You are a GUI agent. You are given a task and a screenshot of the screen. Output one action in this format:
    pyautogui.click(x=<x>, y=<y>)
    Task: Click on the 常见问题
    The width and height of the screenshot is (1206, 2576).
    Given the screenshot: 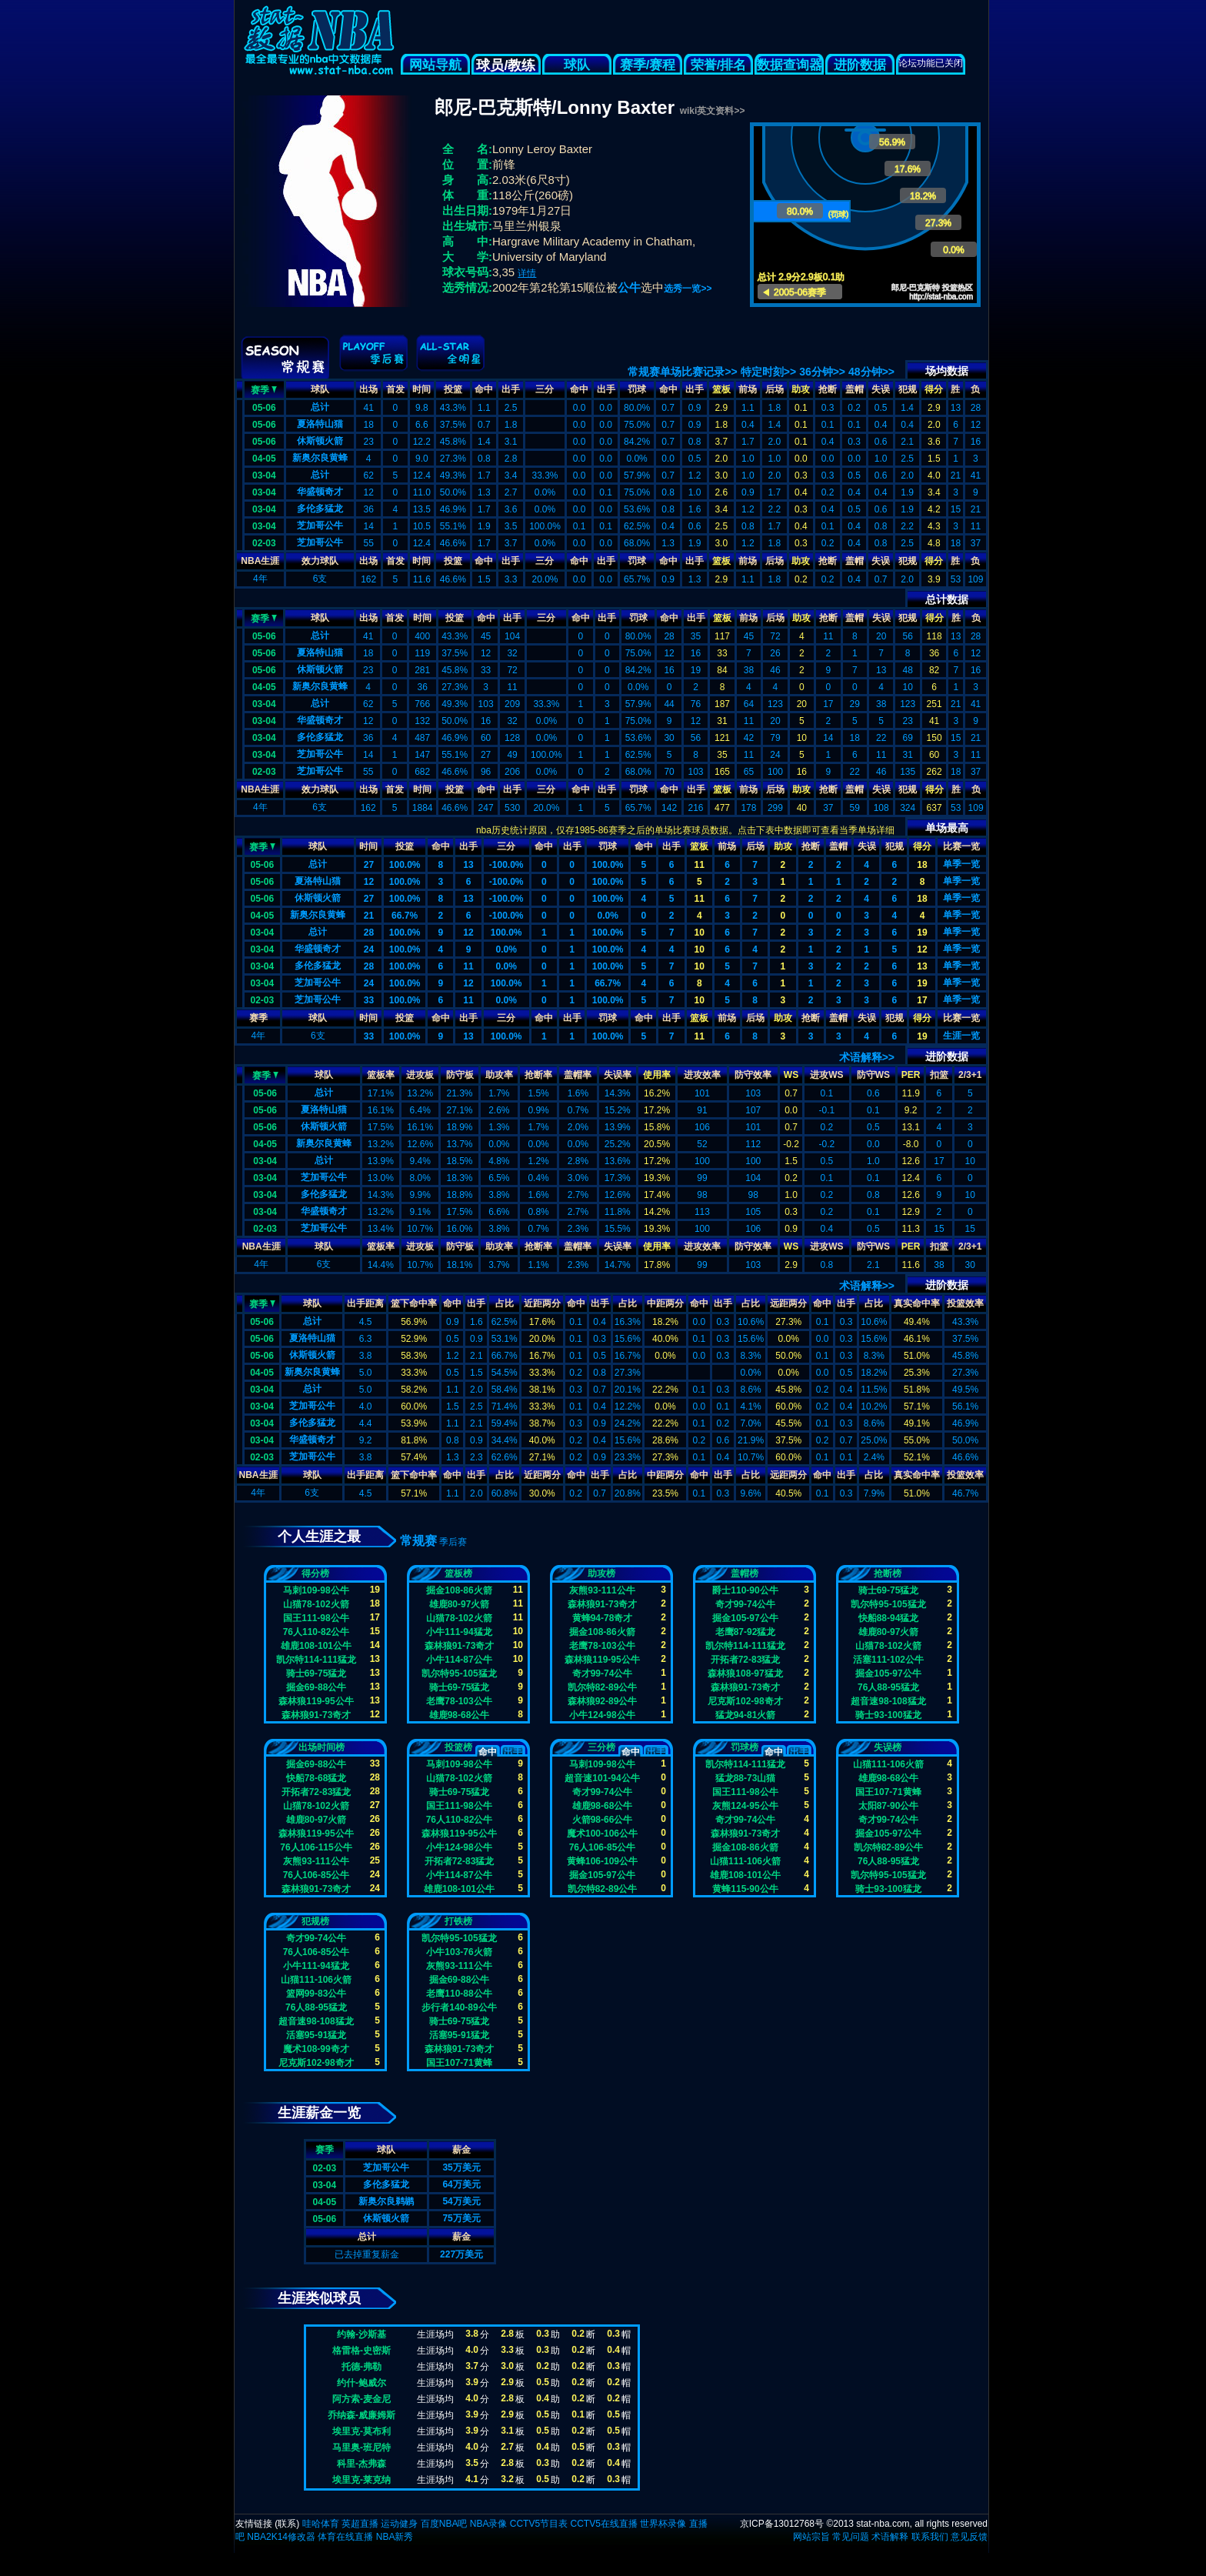 What is the action you would take?
    pyautogui.click(x=850, y=2536)
    